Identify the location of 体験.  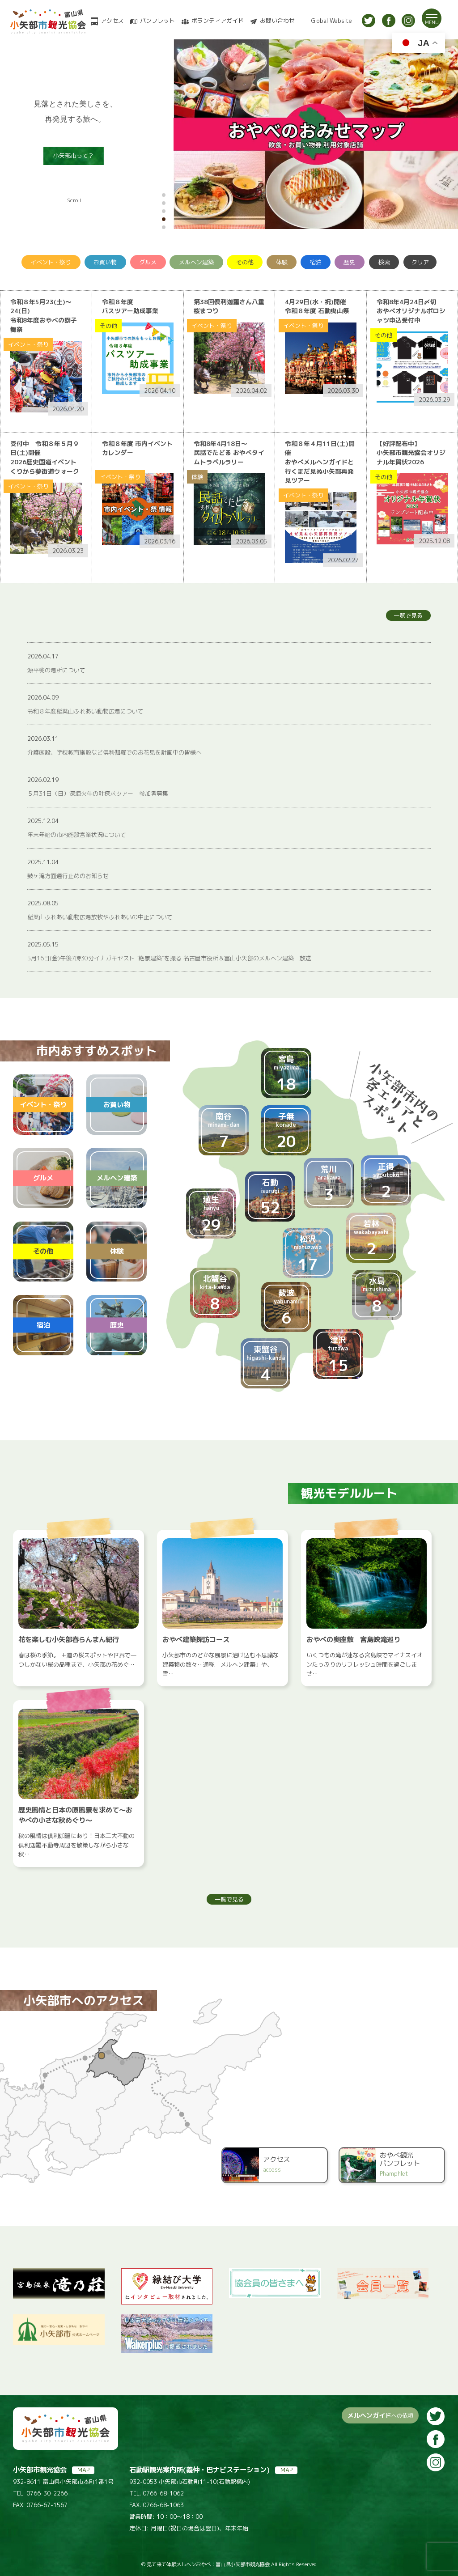
(282, 262).